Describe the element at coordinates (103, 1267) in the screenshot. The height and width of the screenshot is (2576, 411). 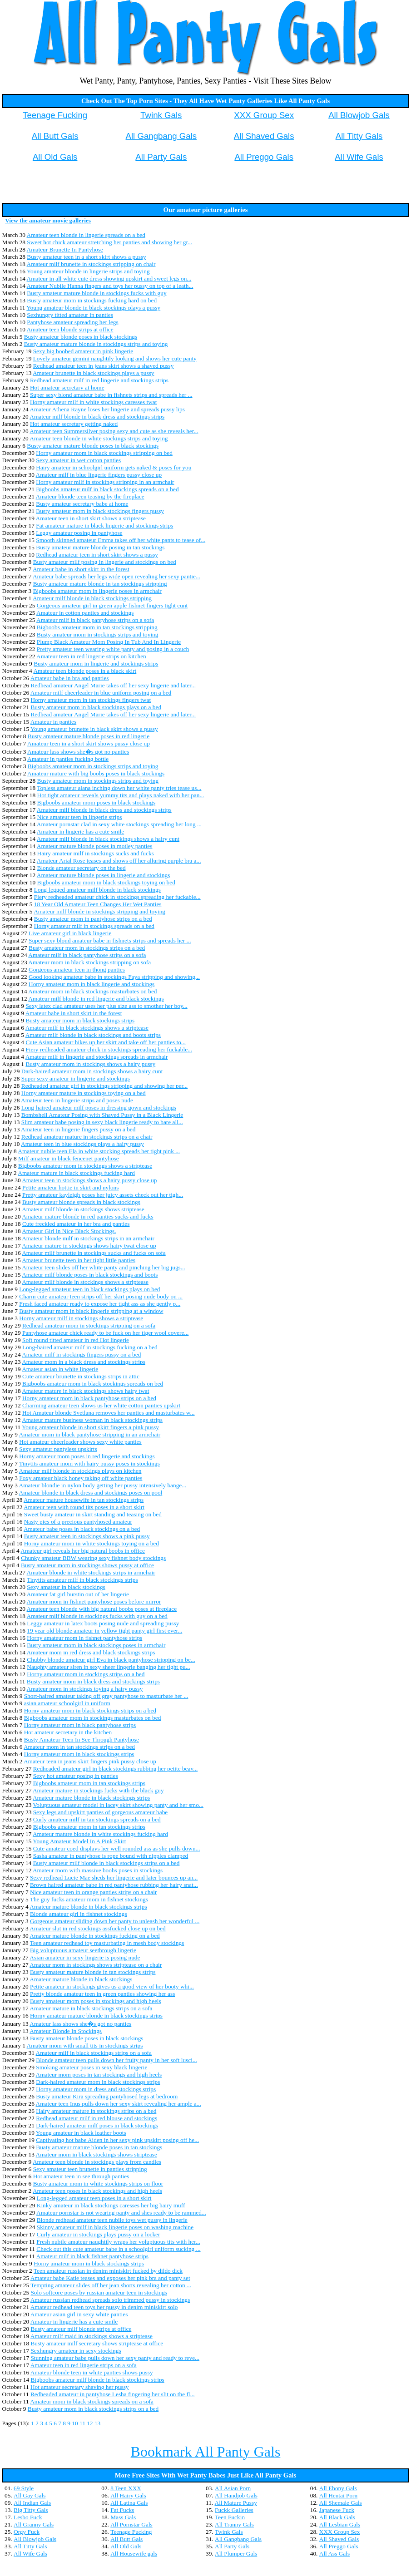
I see `Amateur teen slides off her white panty and pinching her big jugs...` at that location.